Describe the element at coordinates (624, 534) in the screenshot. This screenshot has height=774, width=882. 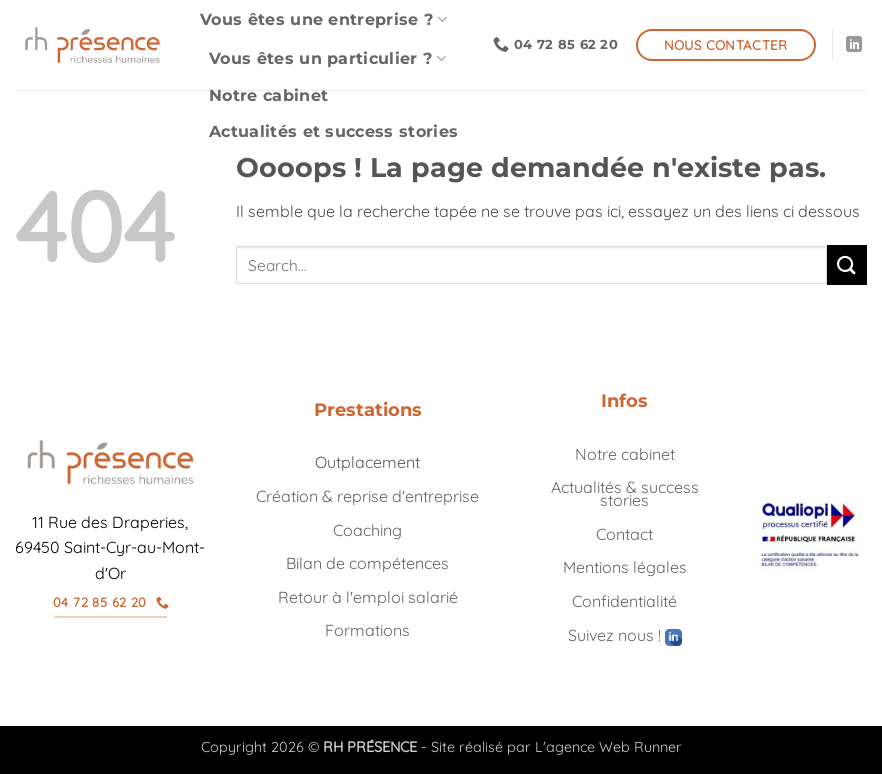
I see `Contact` at that location.